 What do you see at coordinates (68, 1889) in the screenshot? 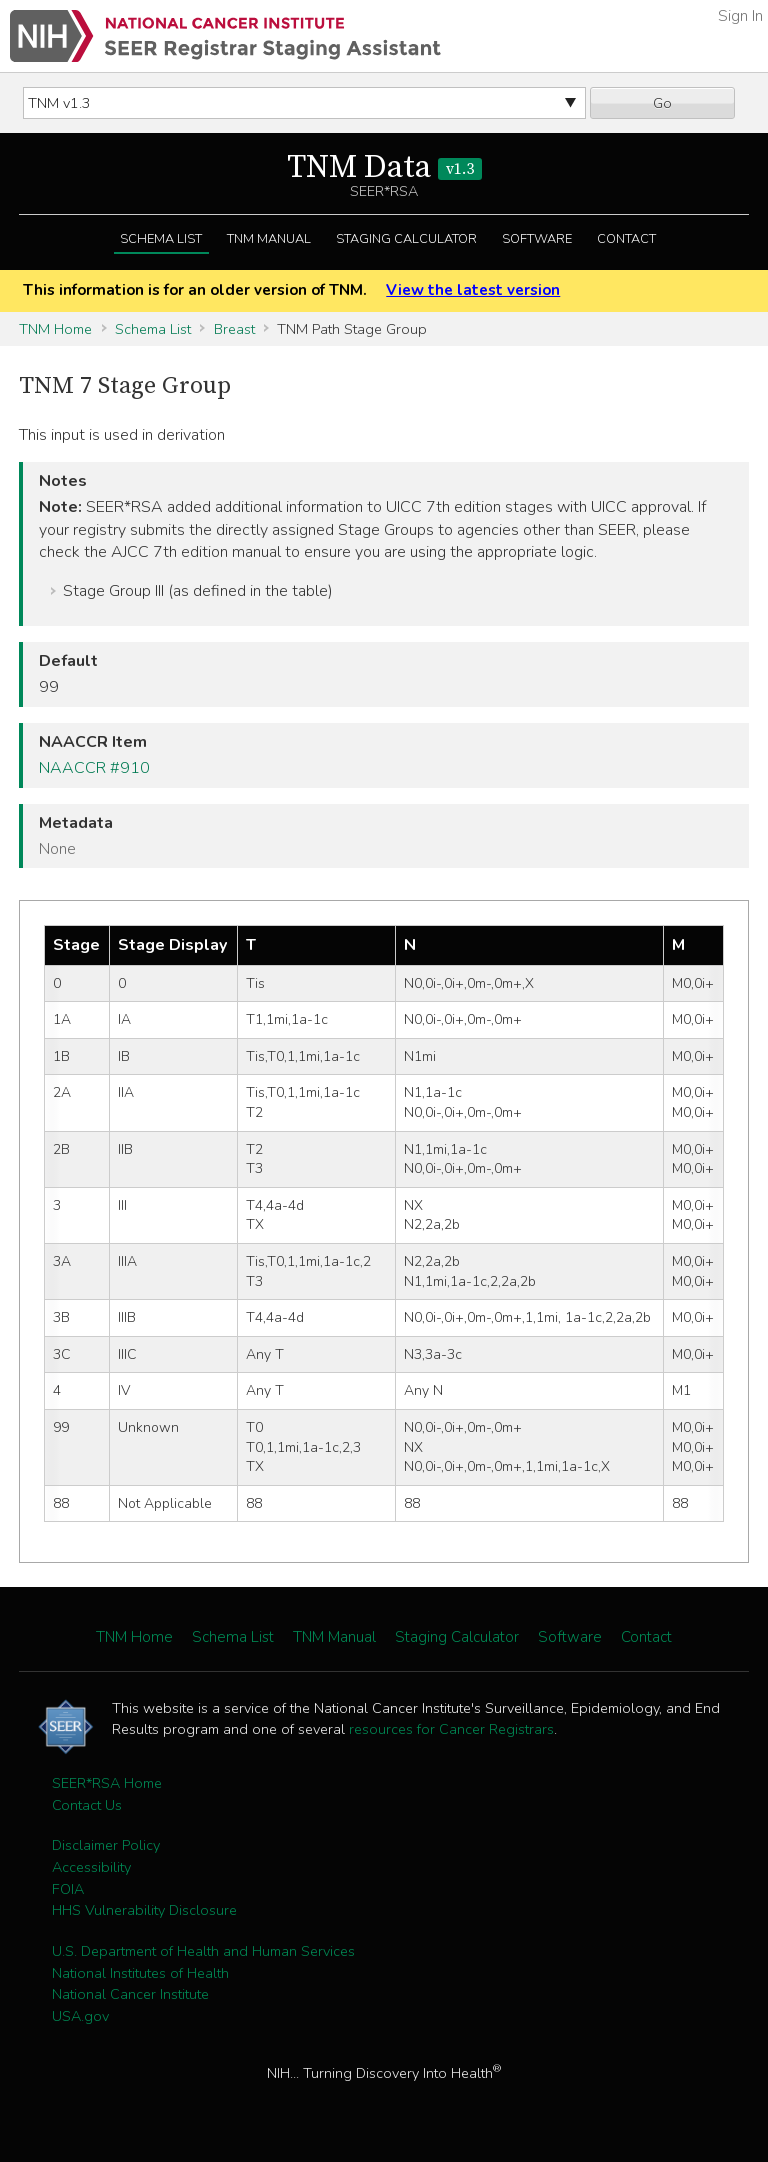
I see `FOIA` at bounding box center [68, 1889].